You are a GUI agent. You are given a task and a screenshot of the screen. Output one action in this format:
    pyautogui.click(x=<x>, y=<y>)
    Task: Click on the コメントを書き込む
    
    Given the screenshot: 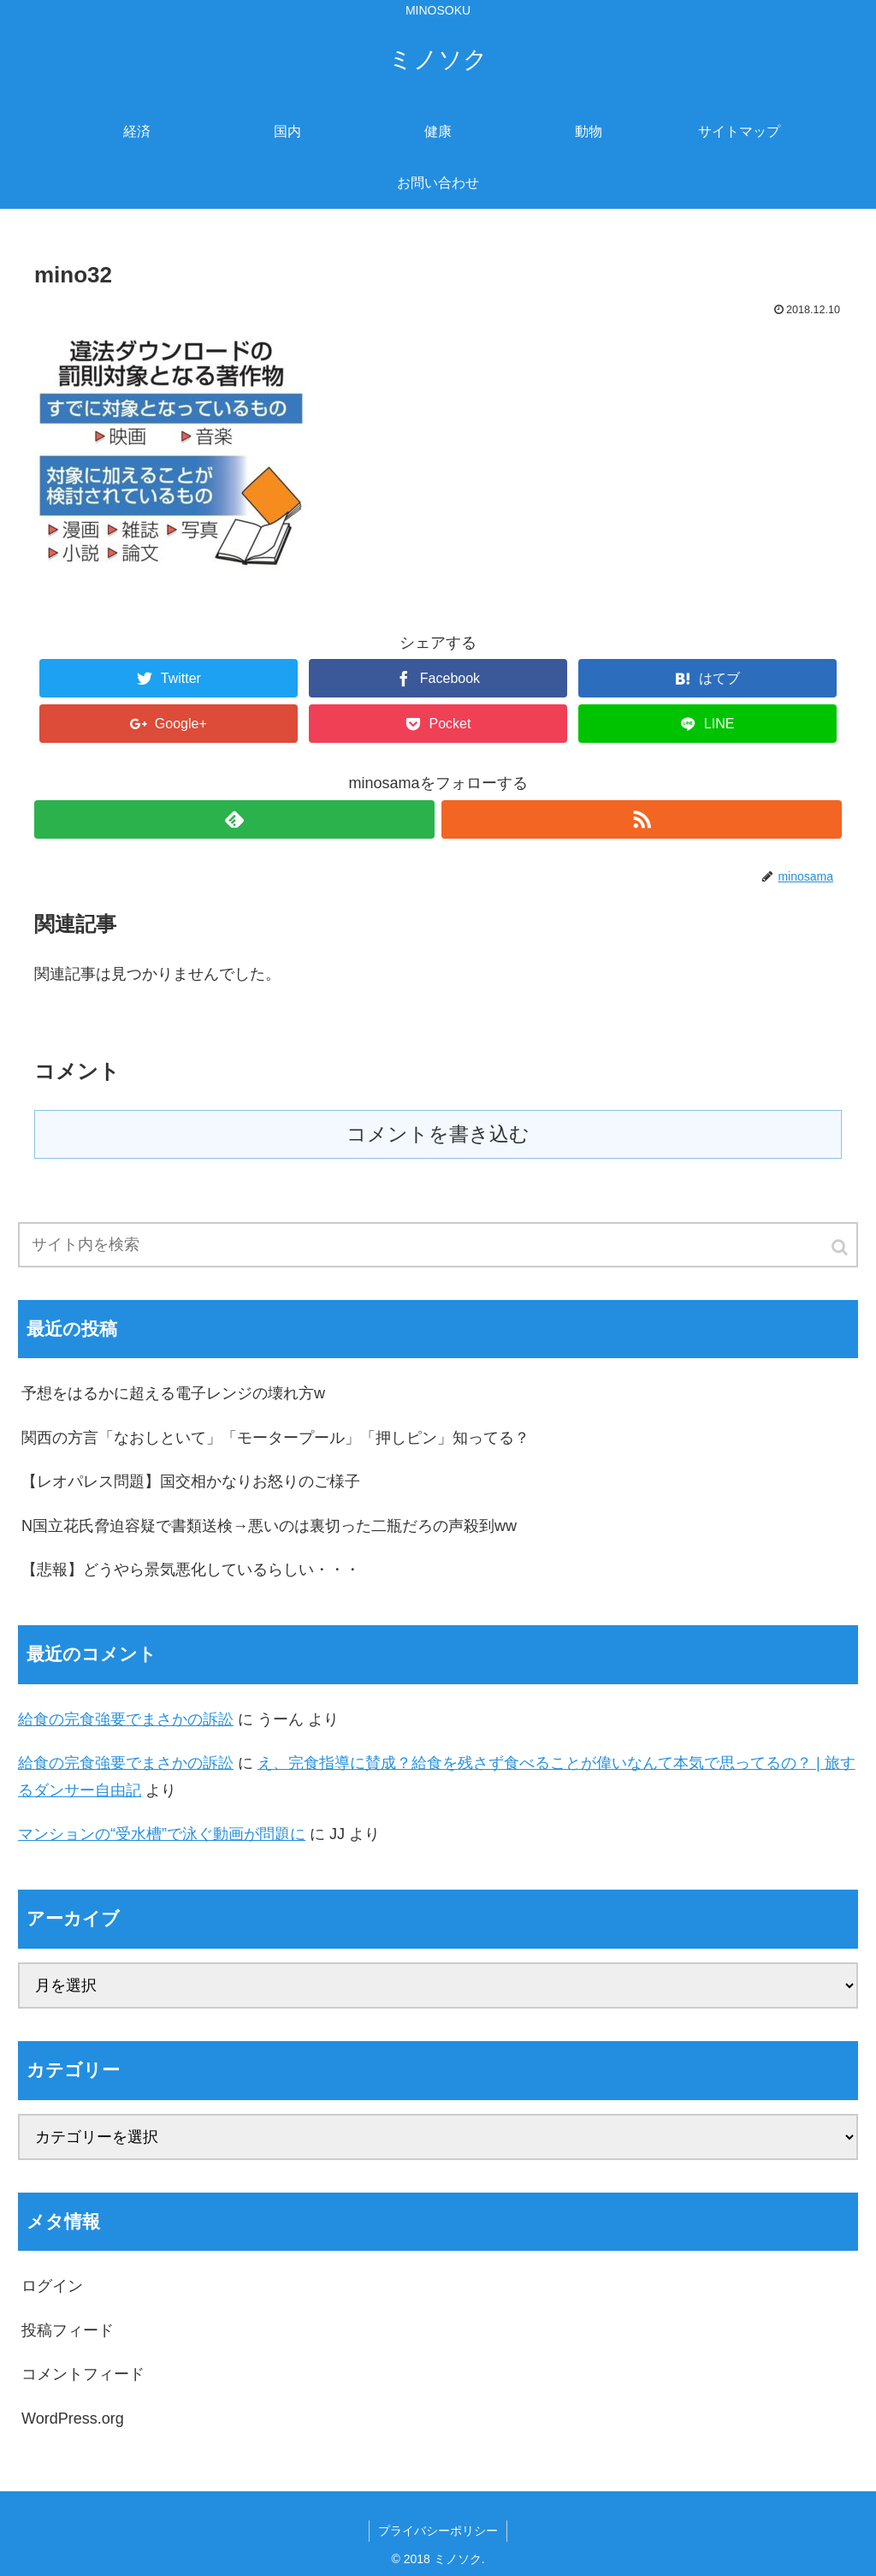 What is the action you would take?
    pyautogui.click(x=438, y=1134)
    